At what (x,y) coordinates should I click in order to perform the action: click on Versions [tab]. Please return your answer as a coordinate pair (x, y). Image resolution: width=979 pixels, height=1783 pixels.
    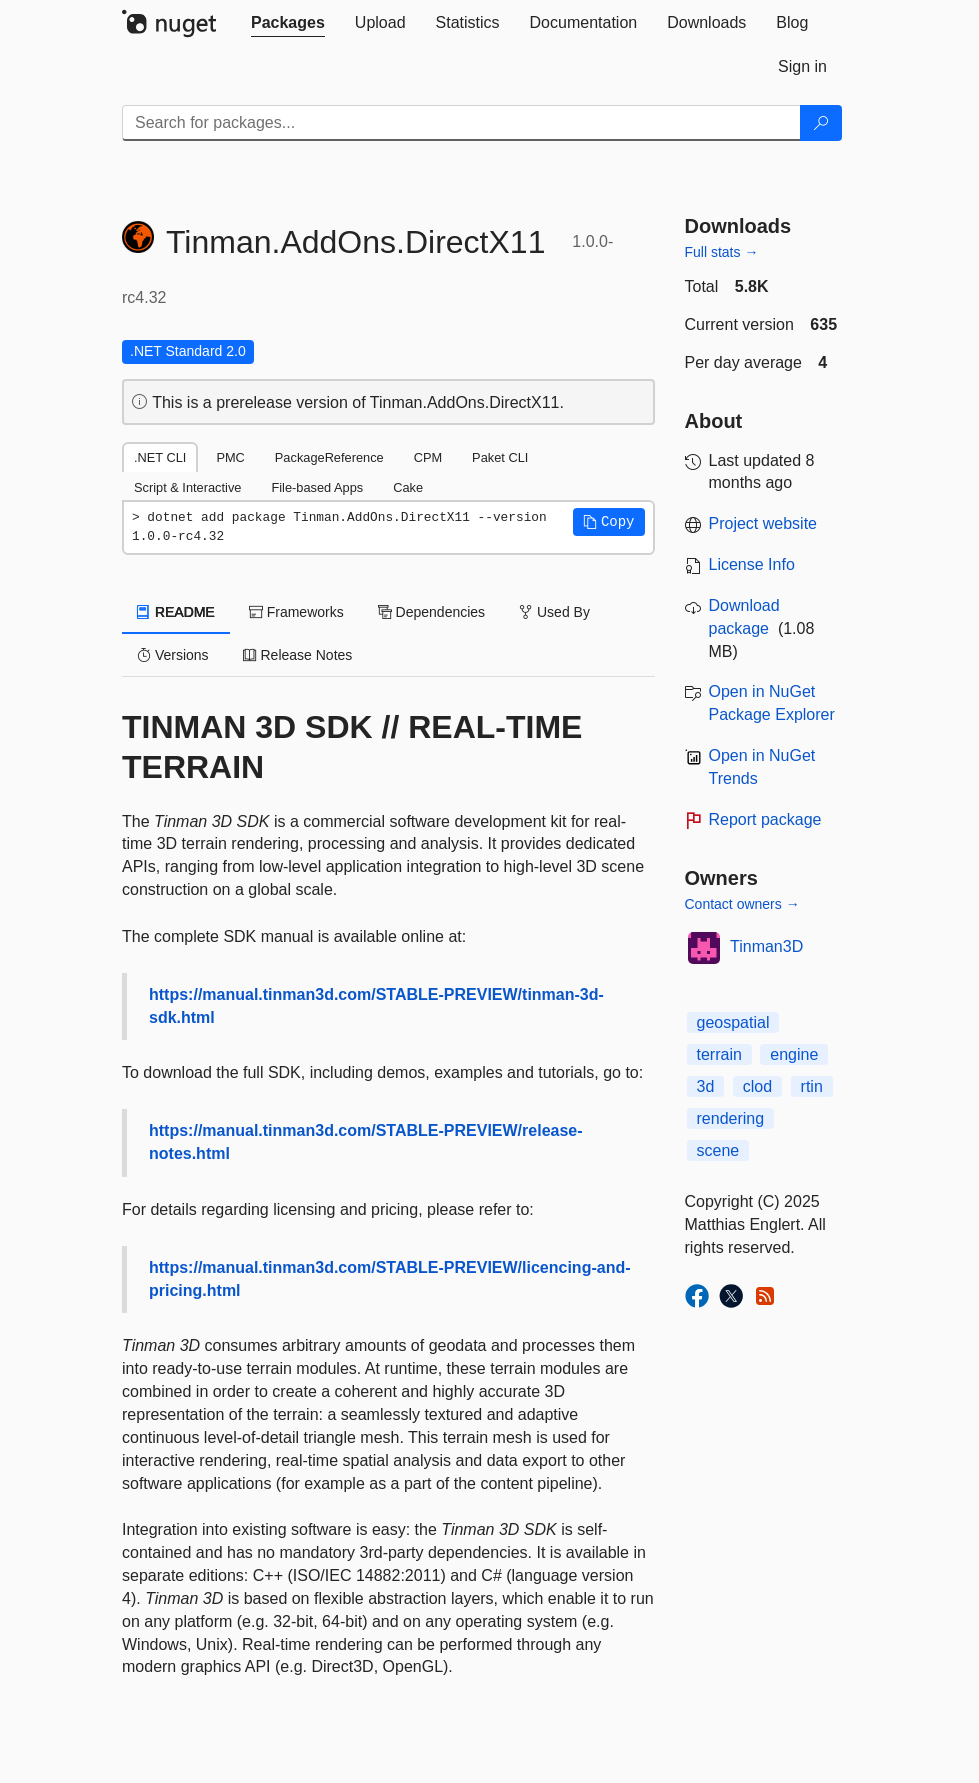
    Looking at the image, I should click on (173, 655).